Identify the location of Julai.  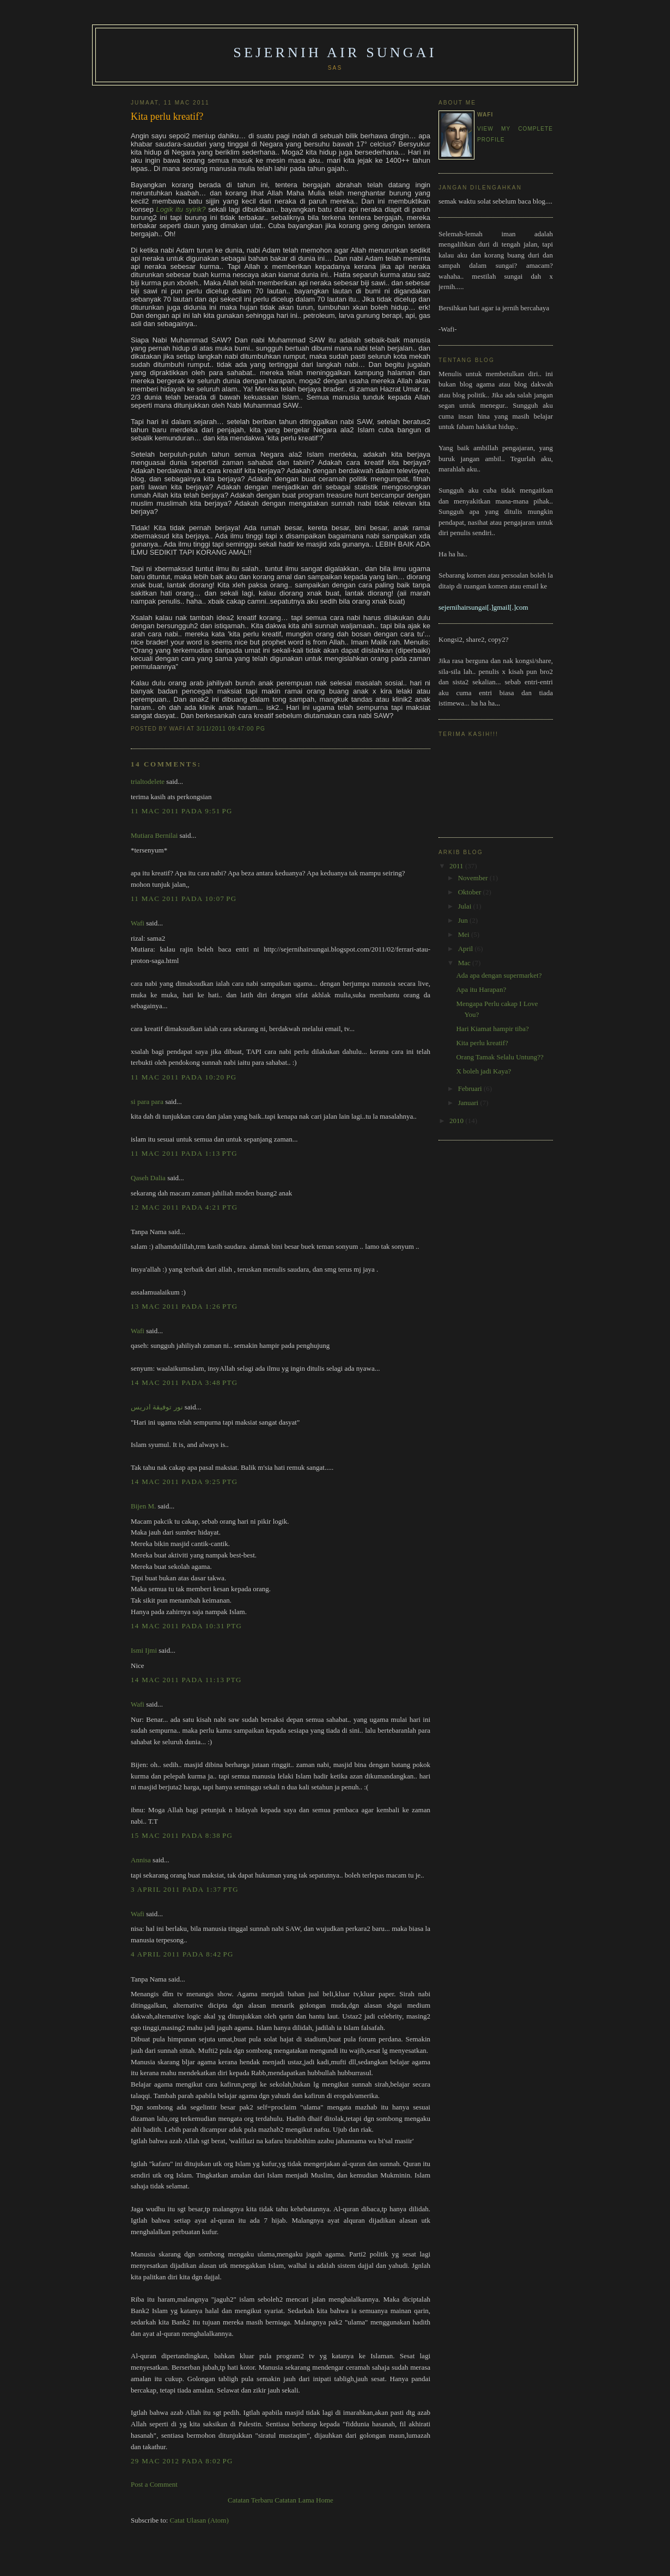
(465, 906).